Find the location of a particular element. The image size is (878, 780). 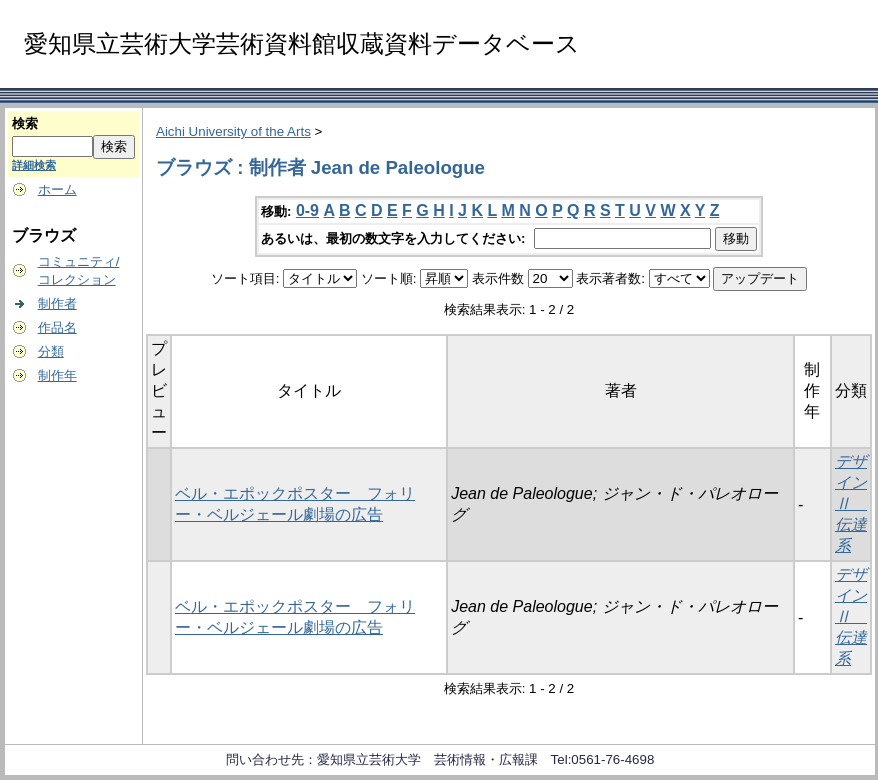

作品名 is located at coordinates (57, 327).